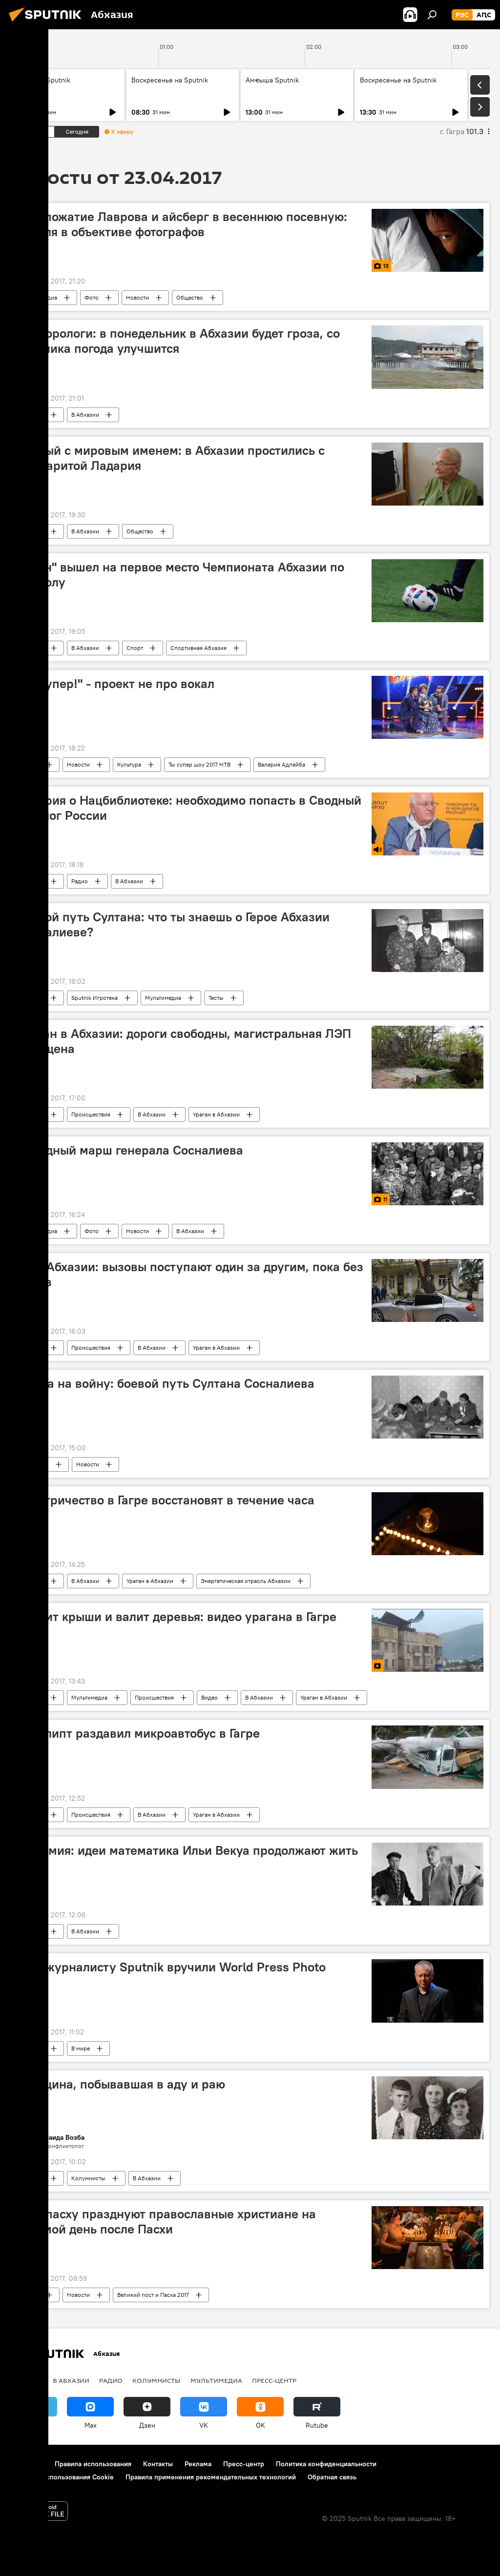 The height and width of the screenshot is (2576, 500). Describe the element at coordinates (176, 1616) in the screenshot. I see `Сносит крыши и валит деревья: видео урагана в Гагре` at that location.